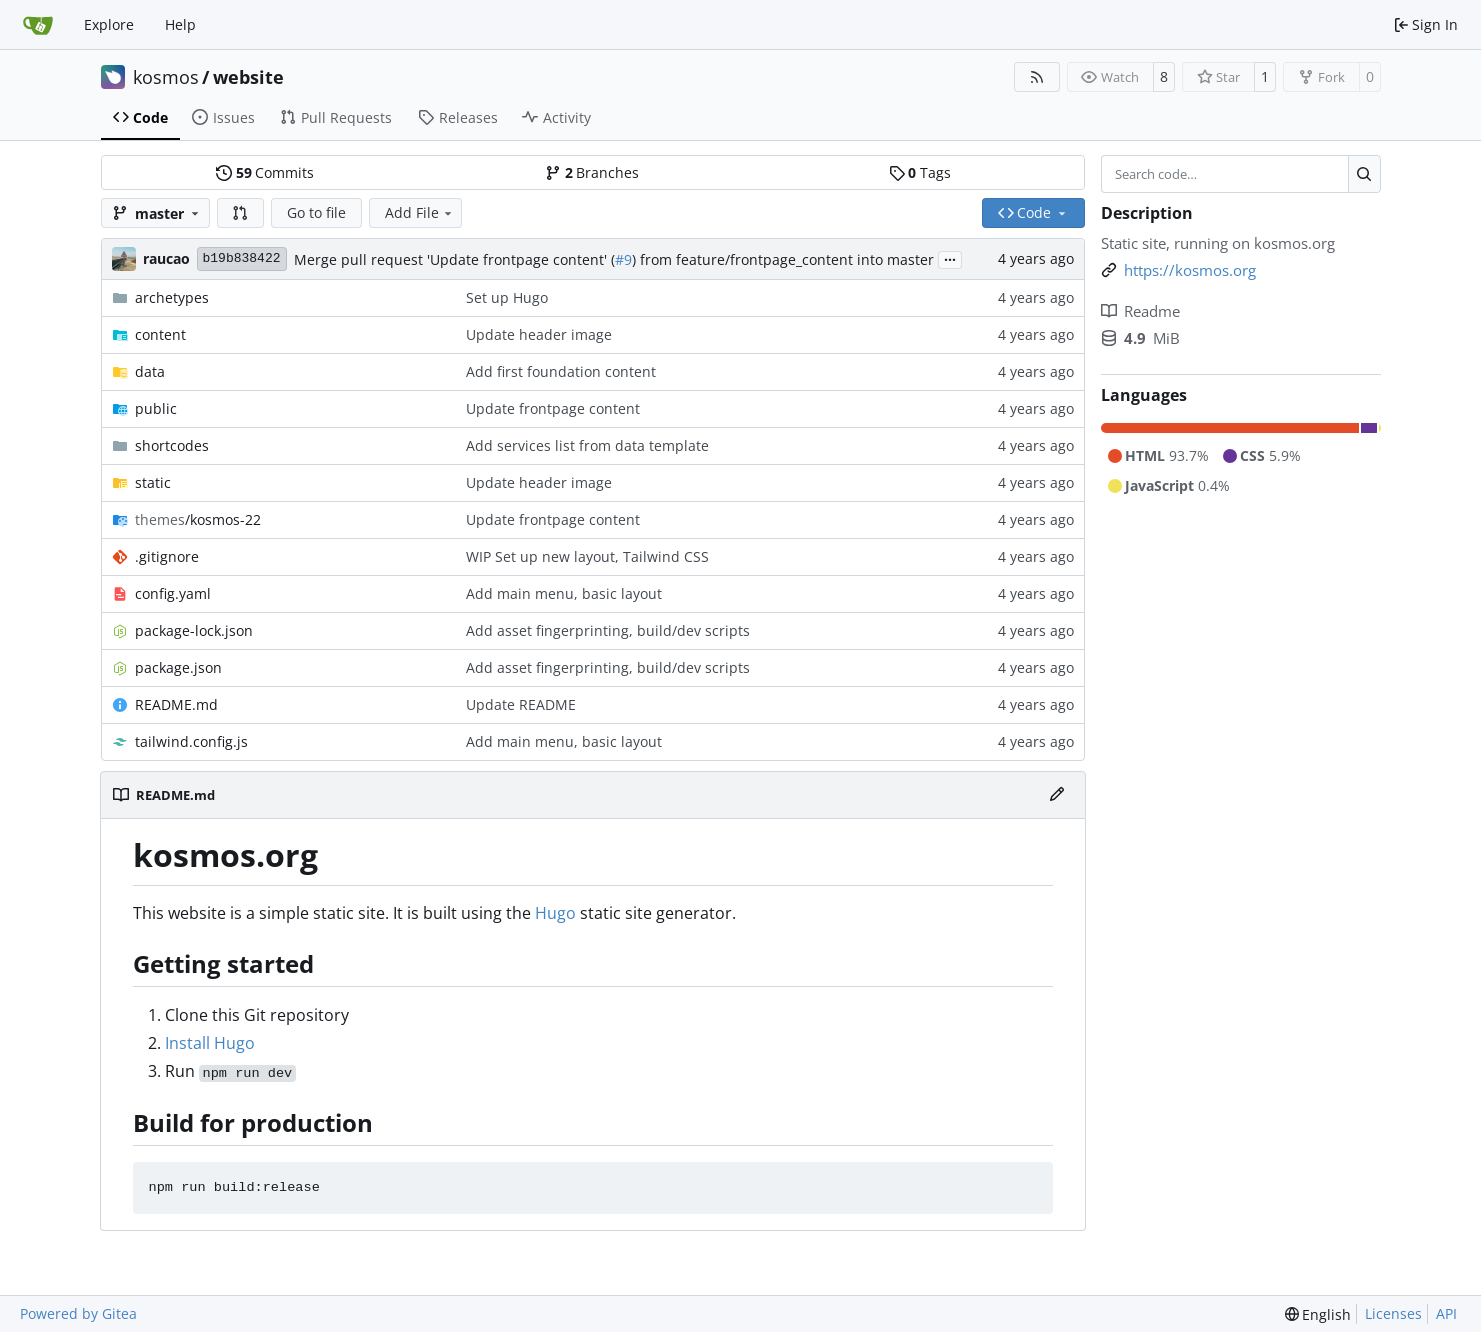 This screenshot has height=1332, width=1481. What do you see at coordinates (1037, 77) in the screenshot?
I see `[RSS Feed]` at bounding box center [1037, 77].